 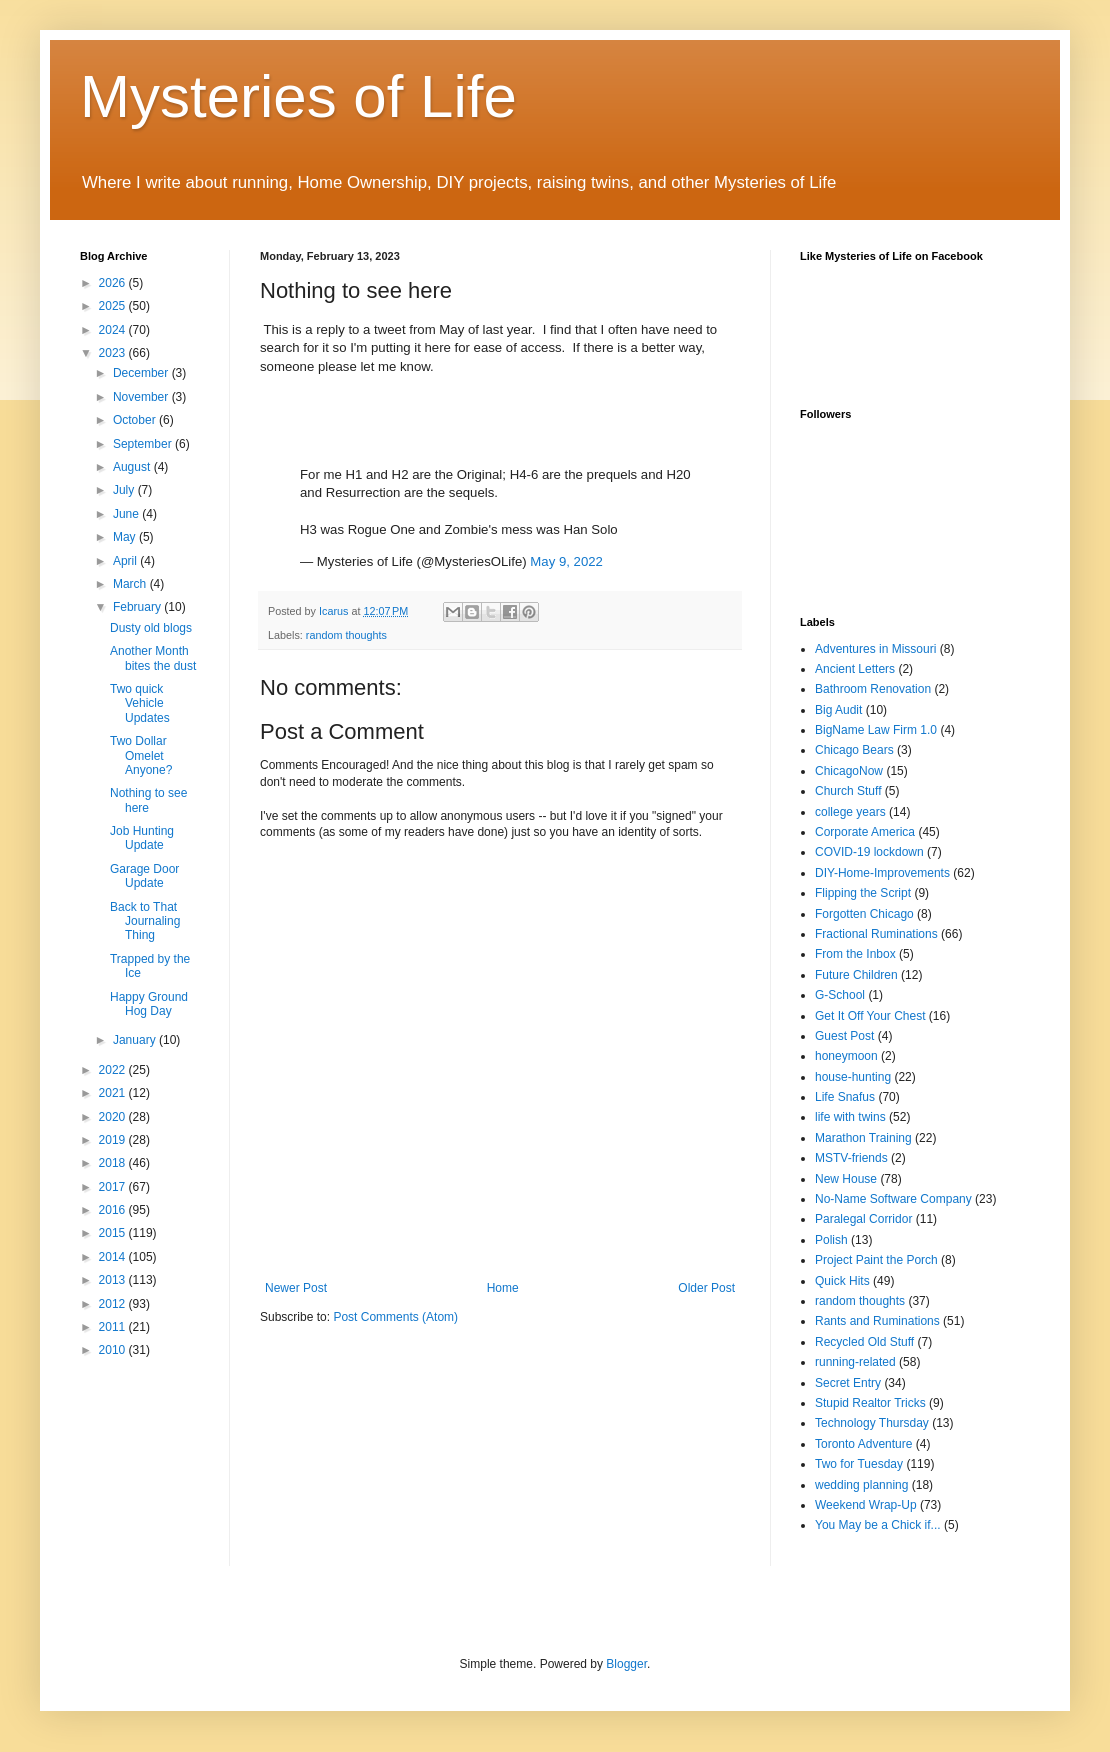 I want to click on 2023, so click(x=114, y=353).